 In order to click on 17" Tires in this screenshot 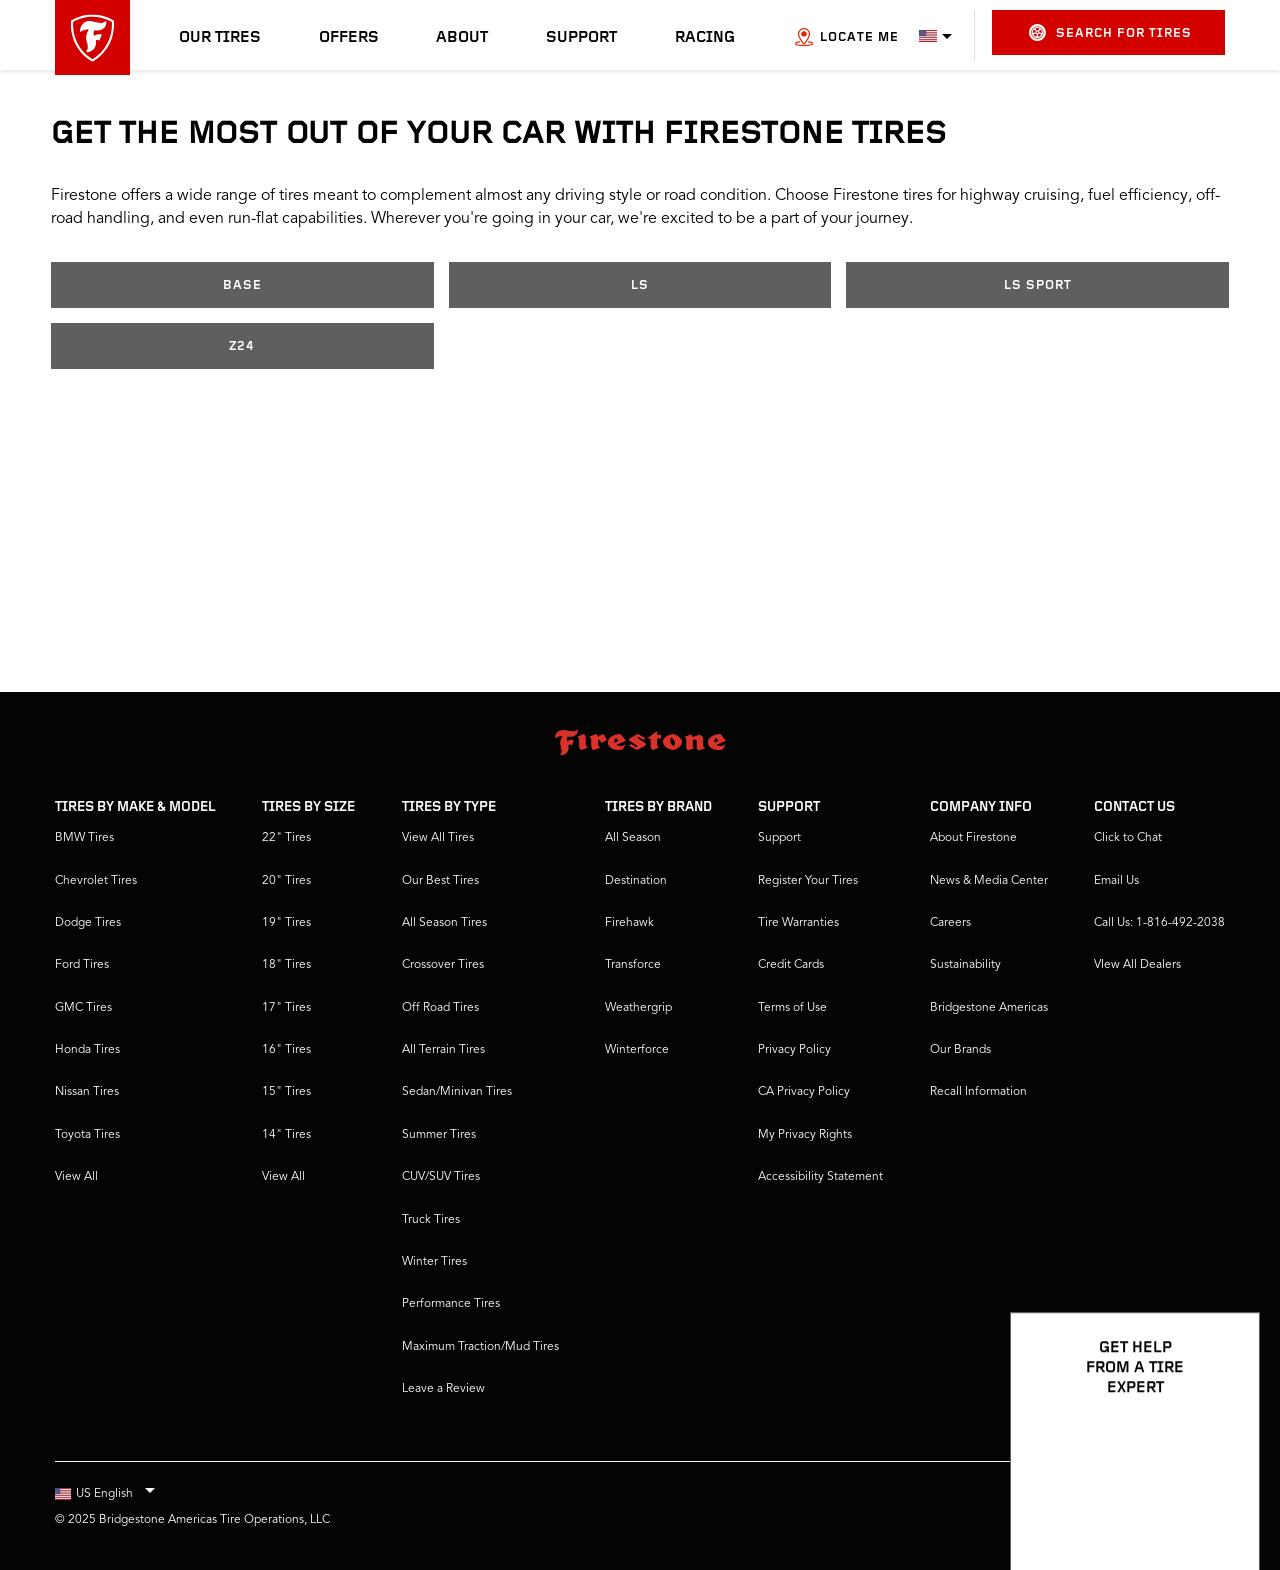, I will do `click(286, 1008)`.